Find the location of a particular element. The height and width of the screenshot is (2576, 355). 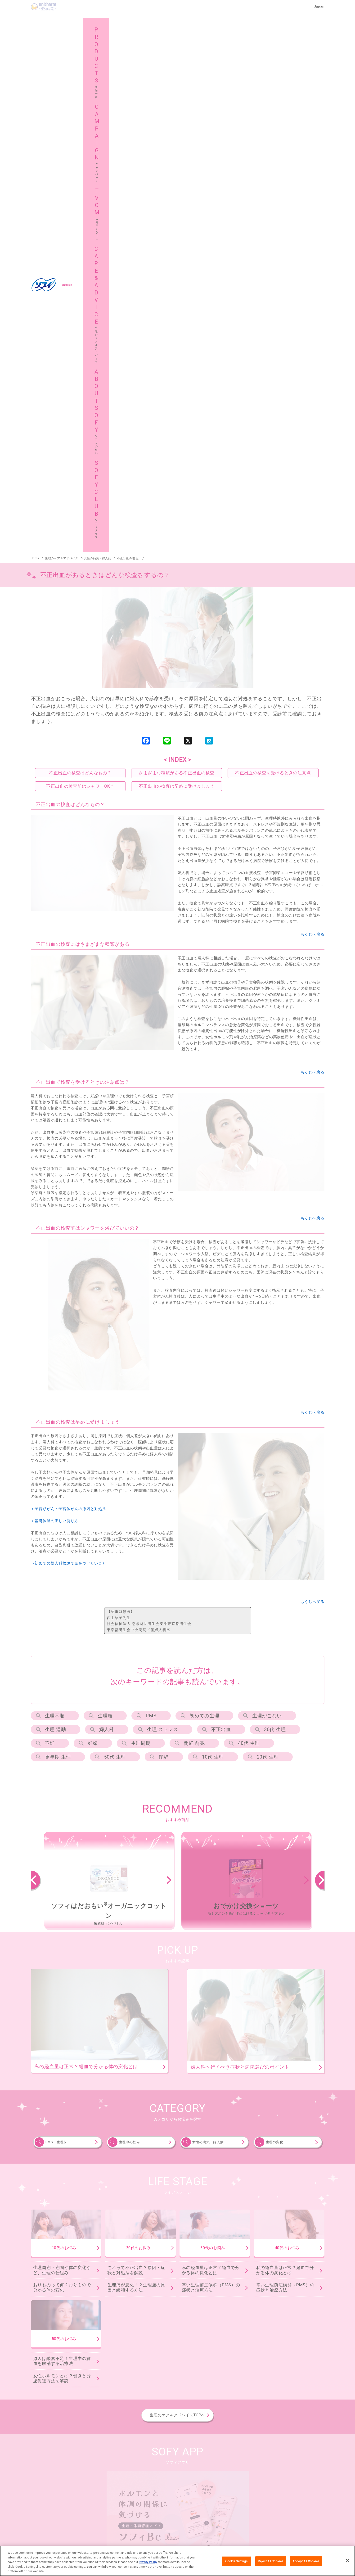

English is located at coordinates (68, 25).